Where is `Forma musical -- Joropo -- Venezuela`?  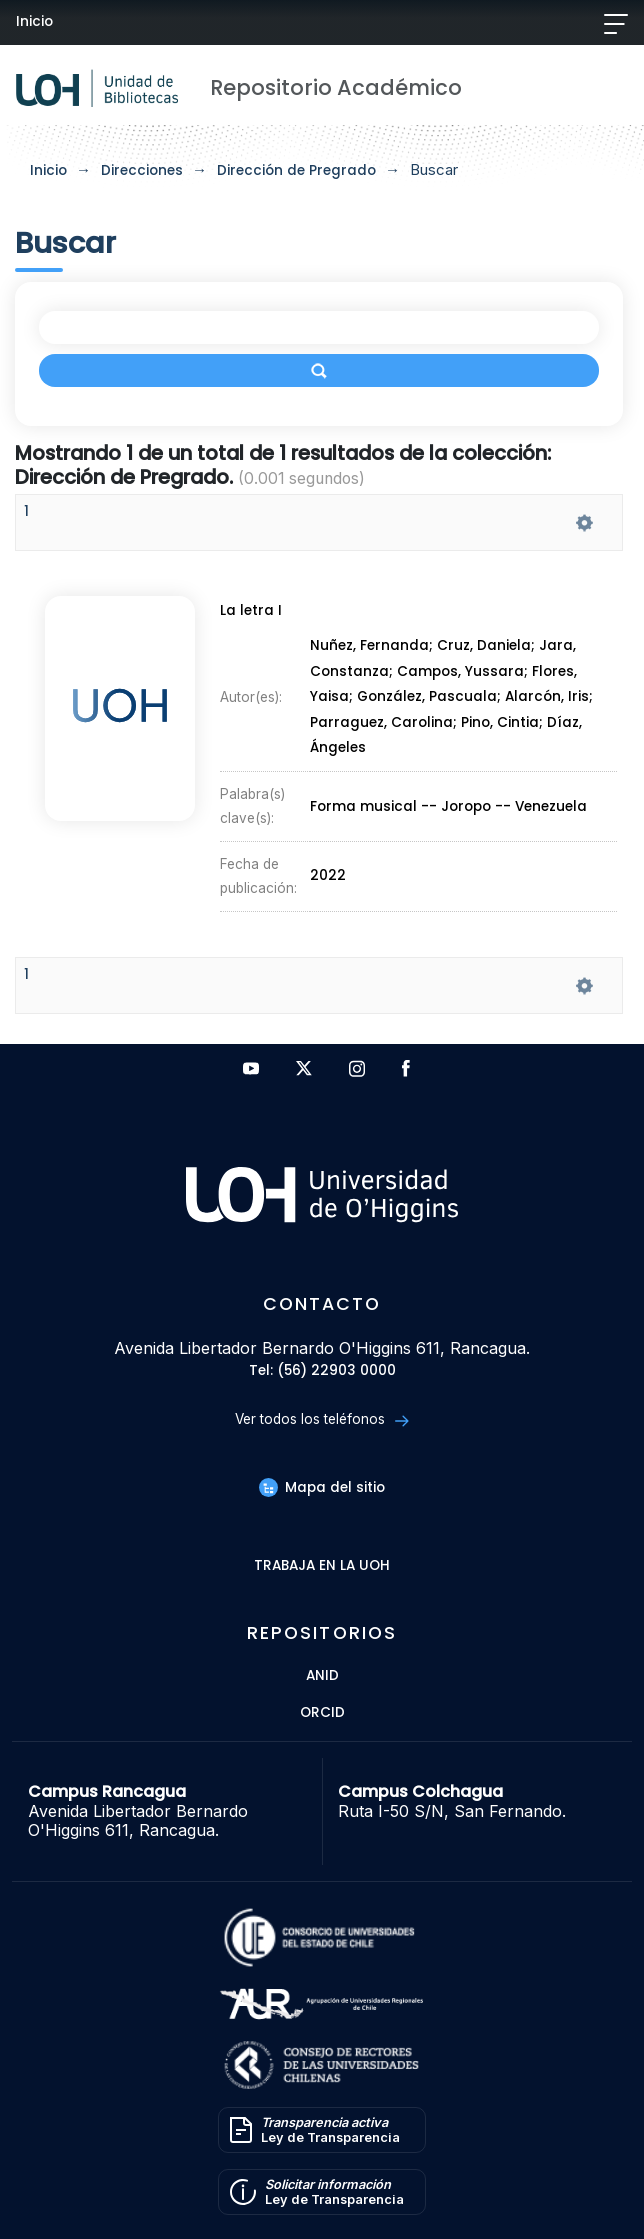 Forma musical -- Joropo -- Venezuela is located at coordinates (448, 806).